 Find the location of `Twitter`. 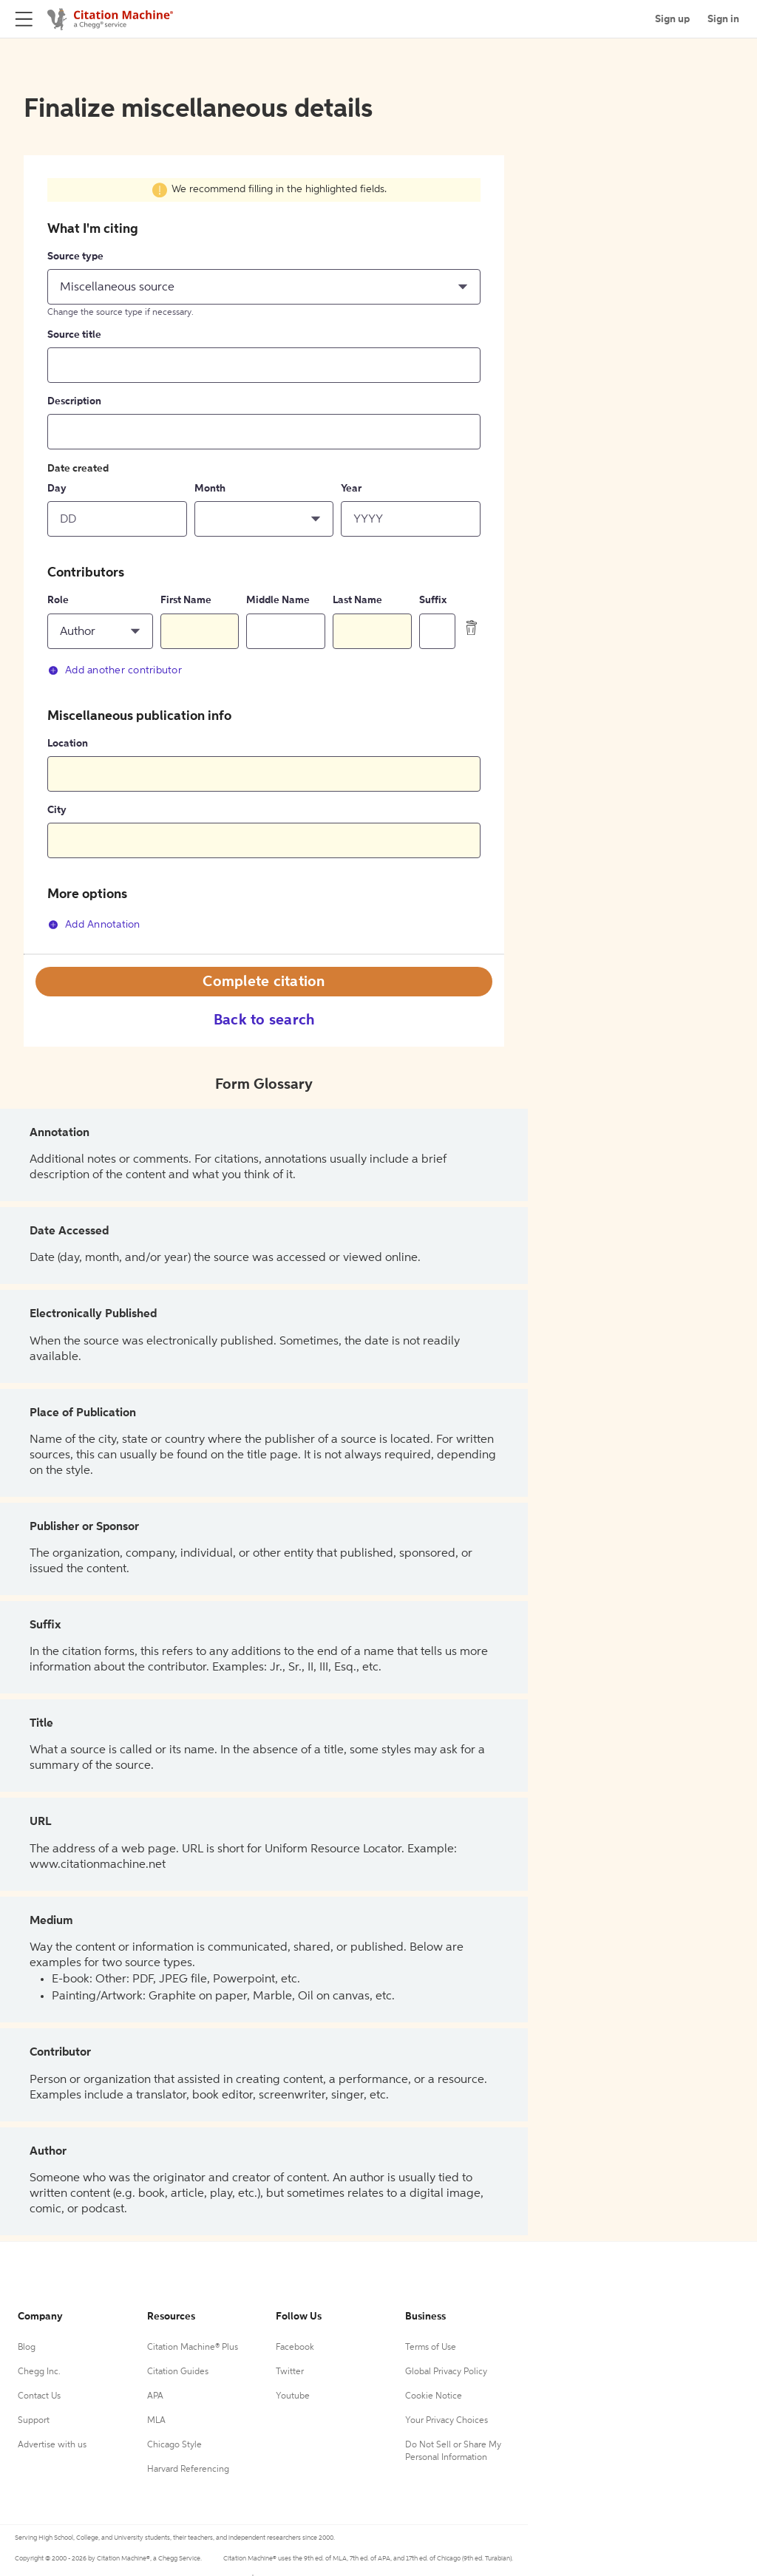

Twitter is located at coordinates (290, 2372).